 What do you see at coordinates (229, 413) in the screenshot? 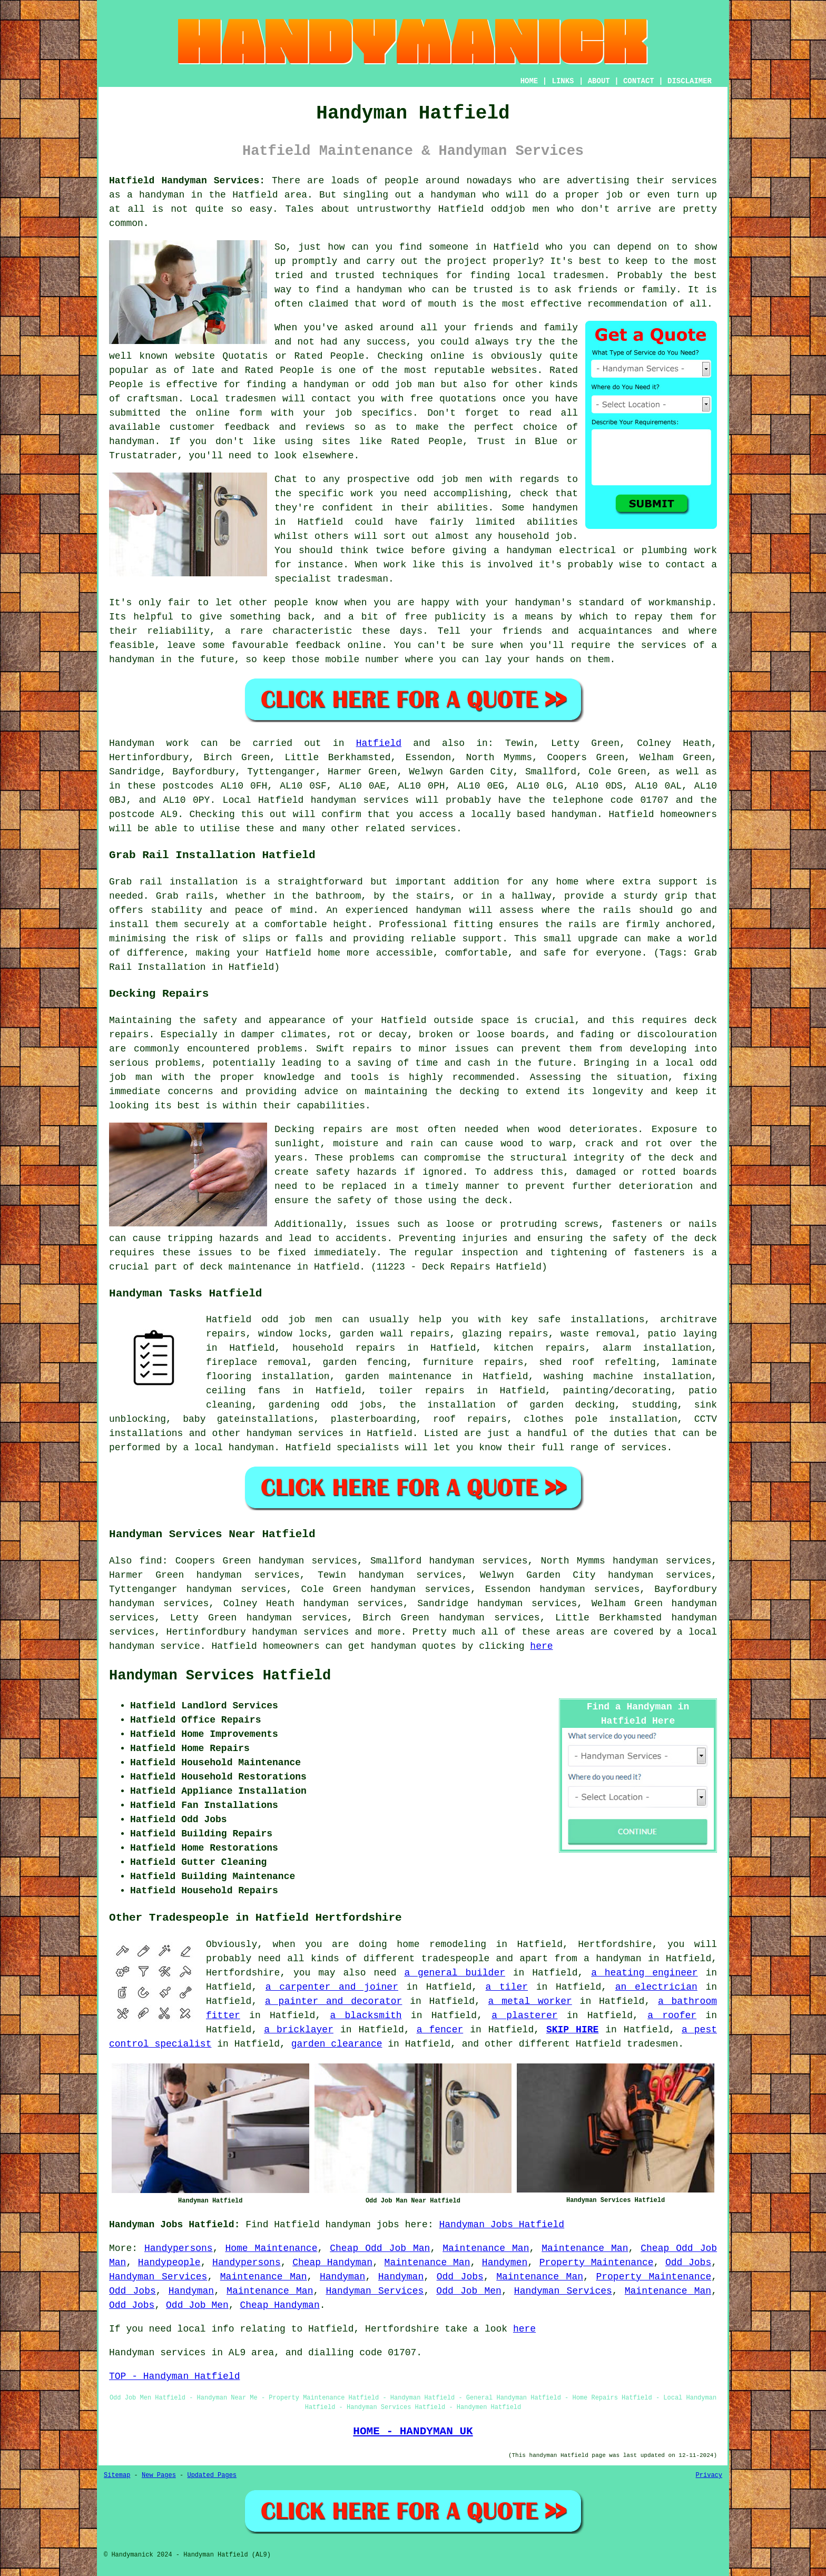
I see `online form` at bounding box center [229, 413].